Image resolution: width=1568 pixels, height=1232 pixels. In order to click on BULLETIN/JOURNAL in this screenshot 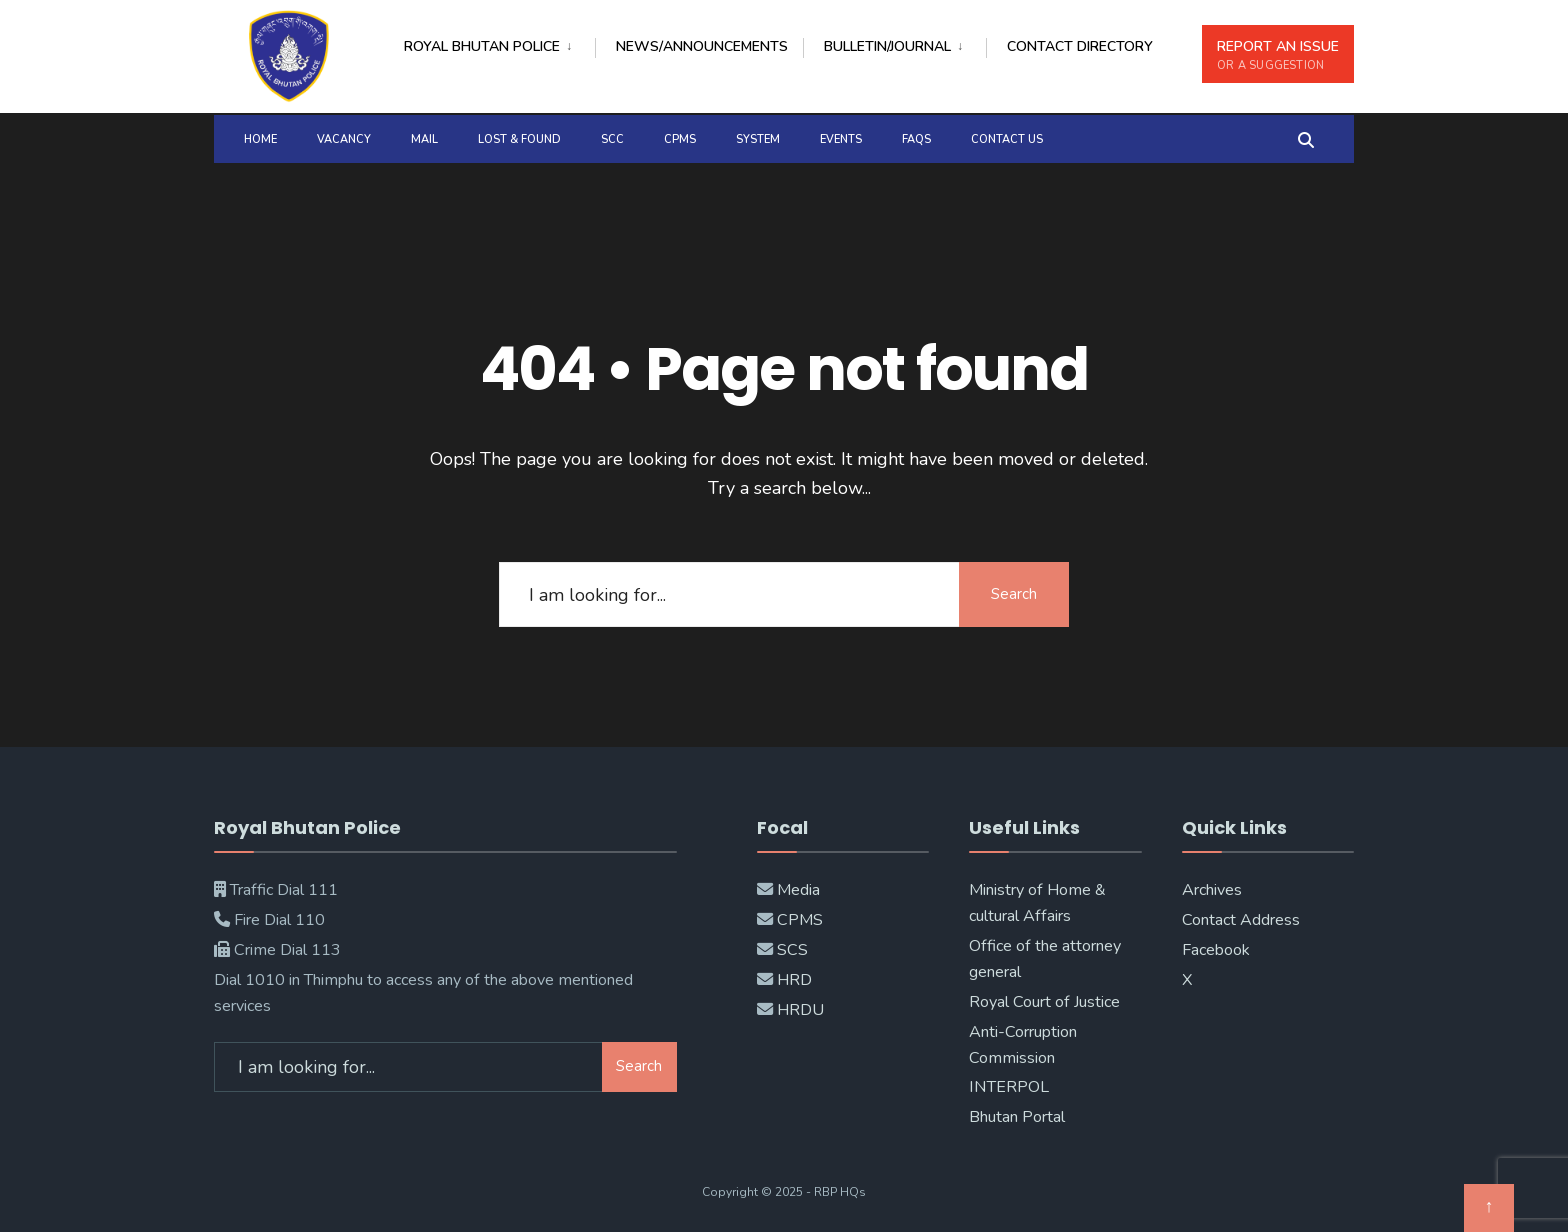, I will do `click(887, 46)`.